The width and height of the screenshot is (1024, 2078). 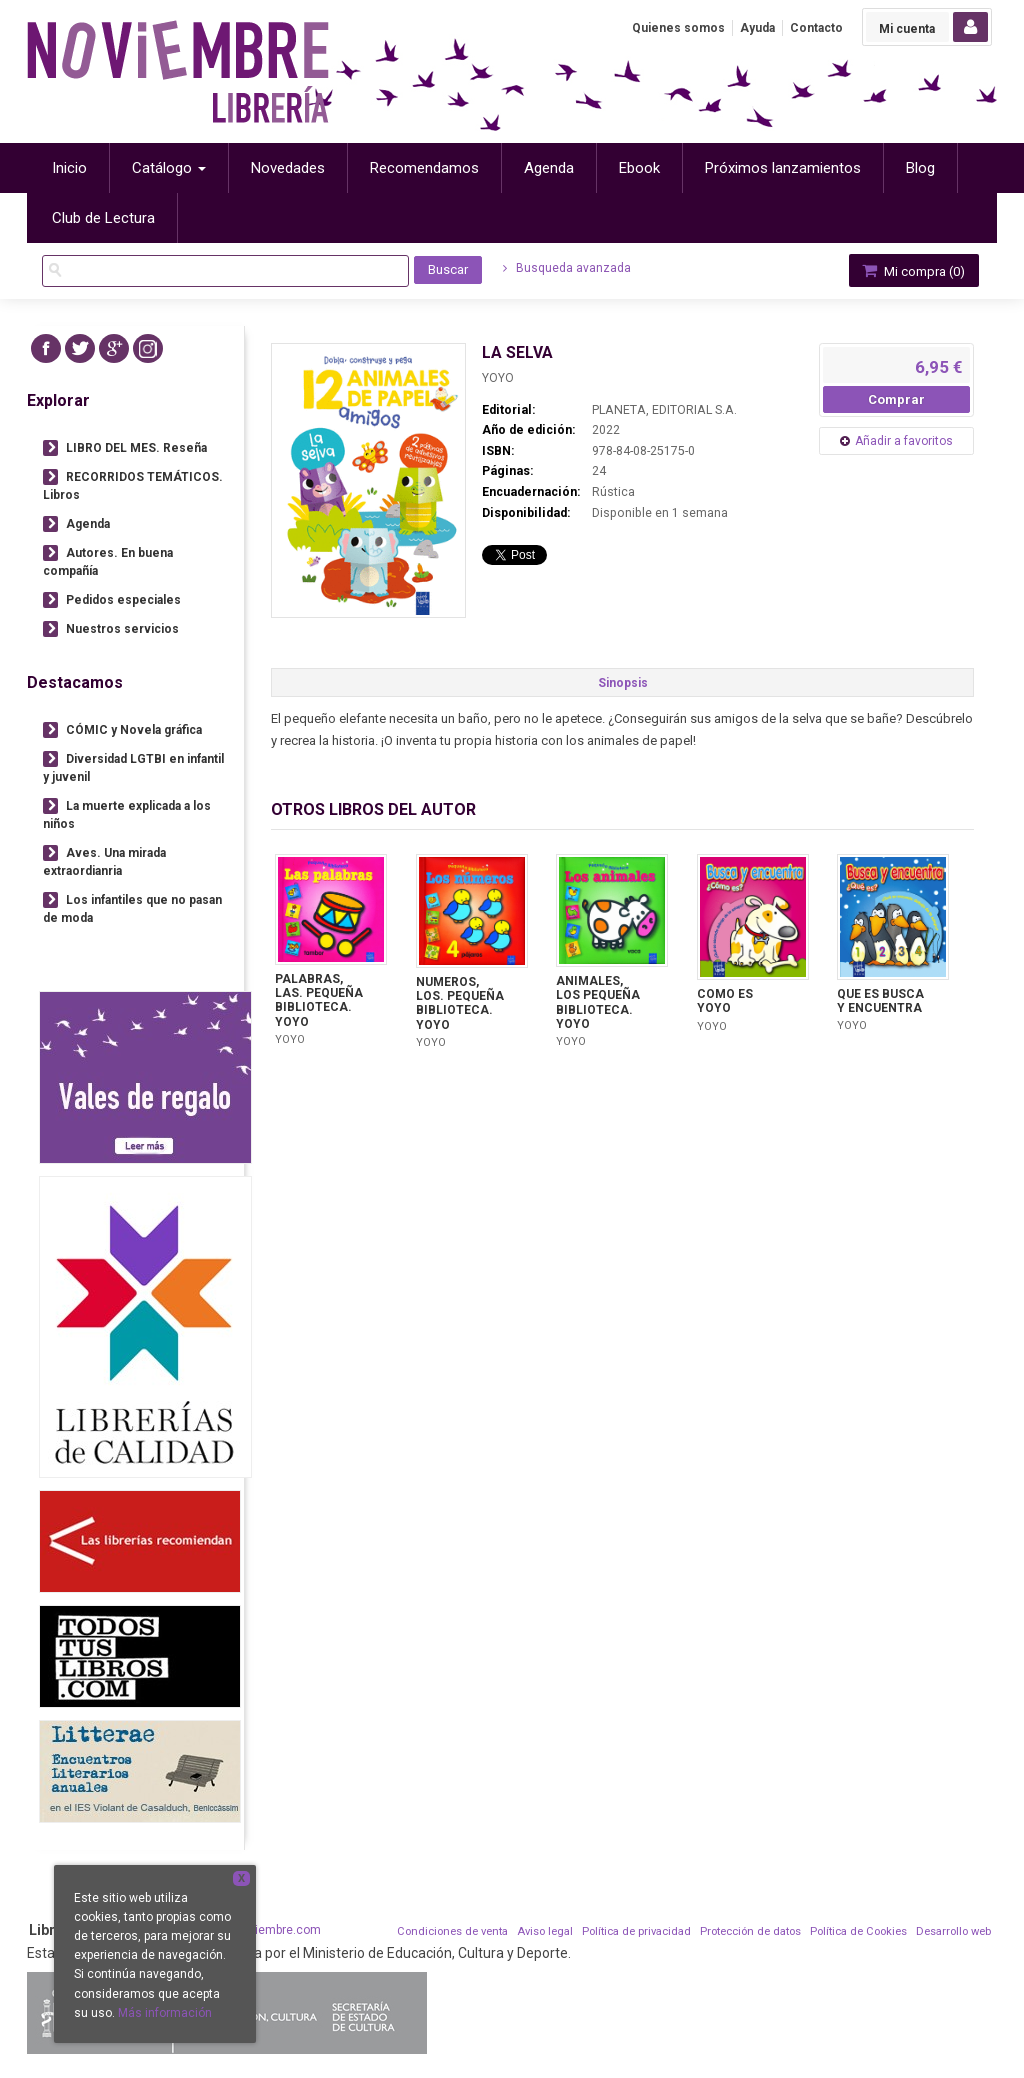 What do you see at coordinates (664, 410) in the screenshot?
I see `PLANETA, EDITORIAL S.A.` at bounding box center [664, 410].